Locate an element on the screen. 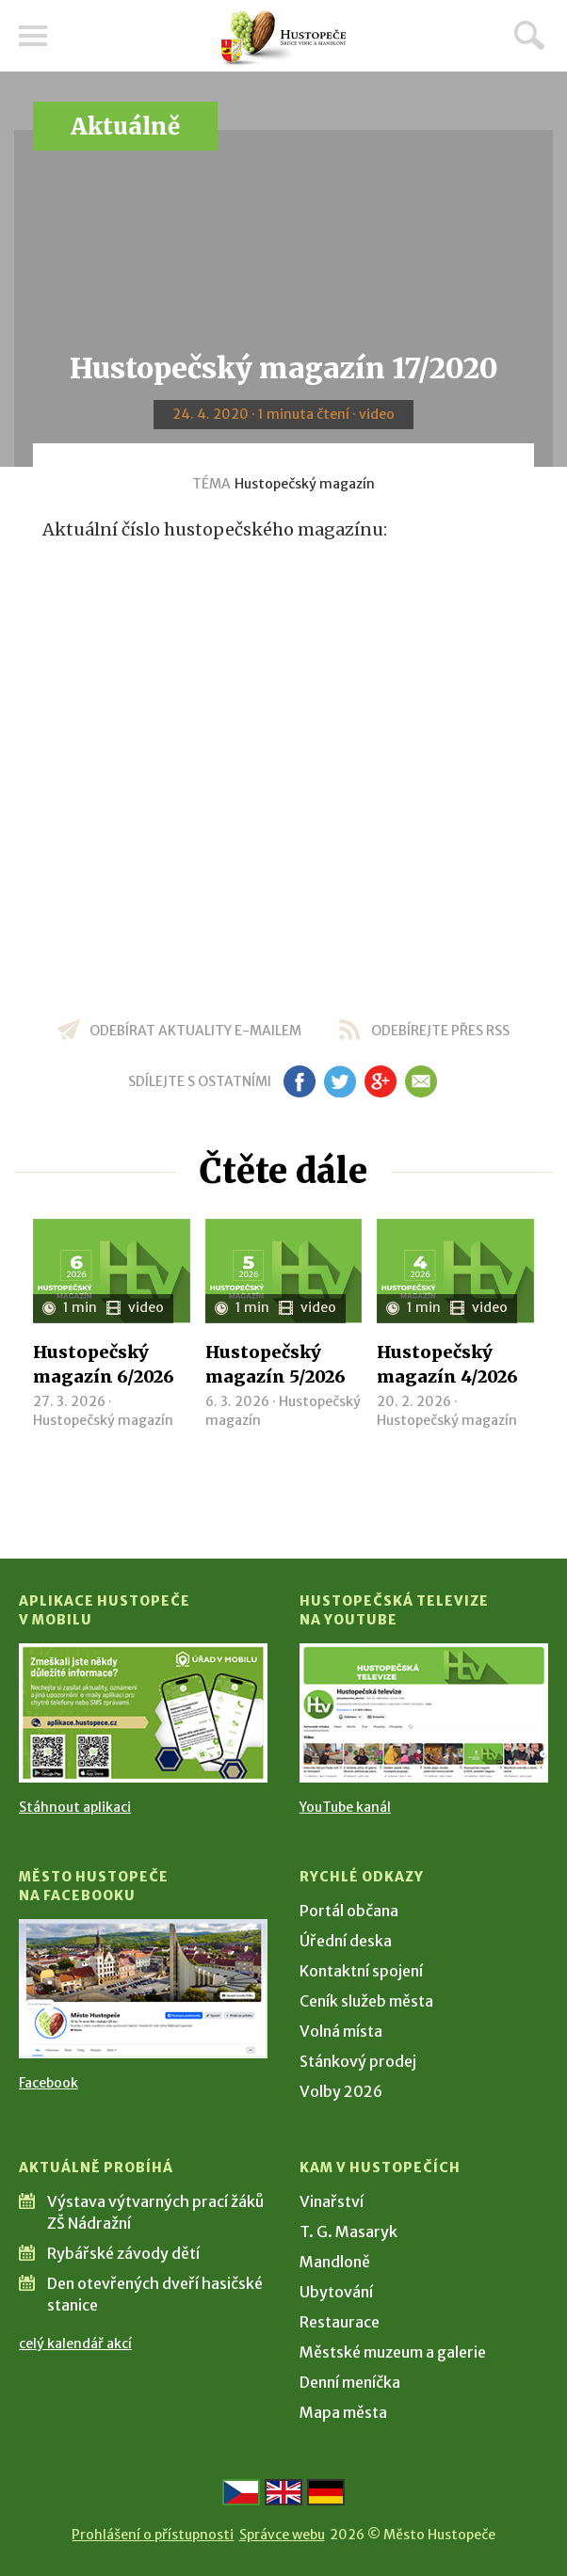 The width and height of the screenshot is (567, 2576). Stáhnout aplikaci is located at coordinates (75, 1807).